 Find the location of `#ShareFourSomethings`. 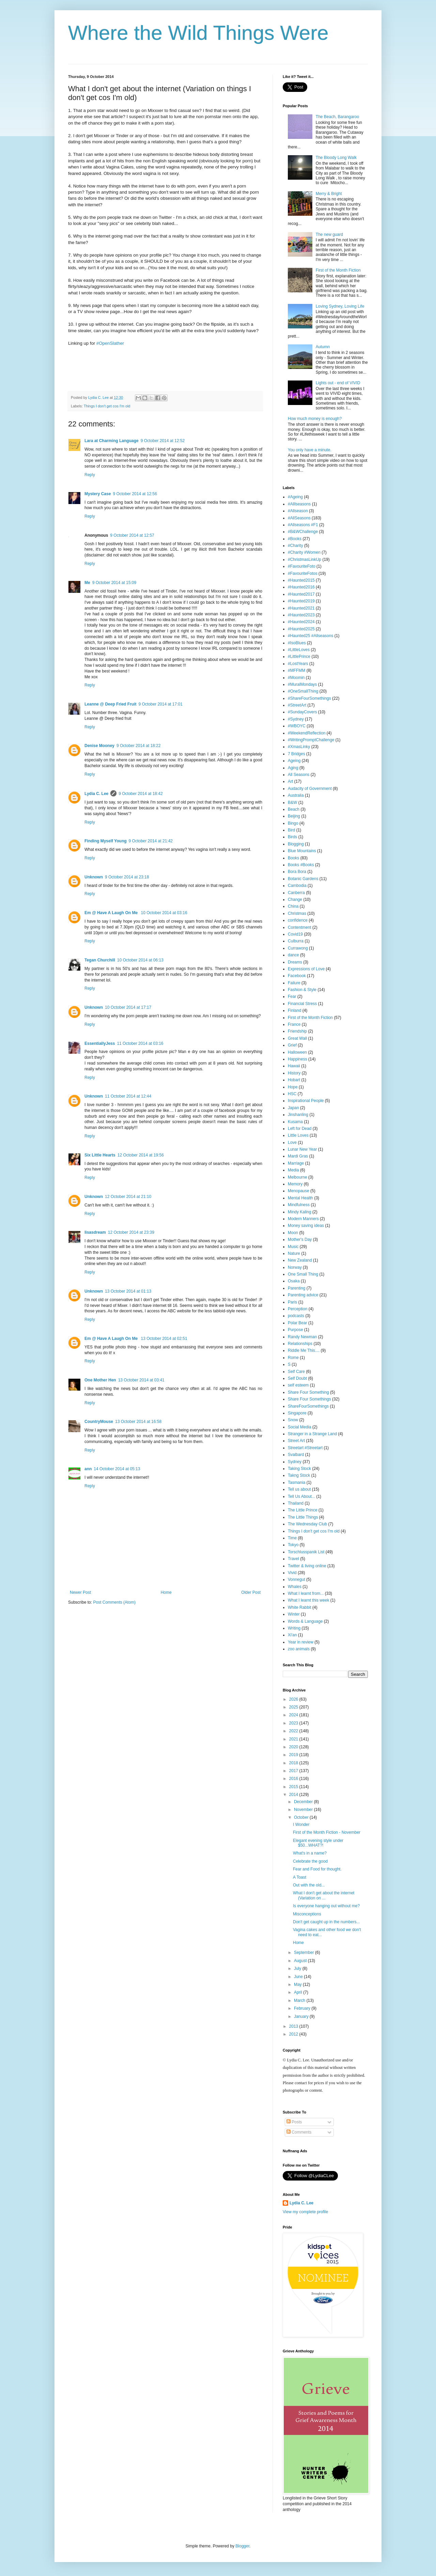

#ShareFourSomethings is located at coordinates (309, 698).